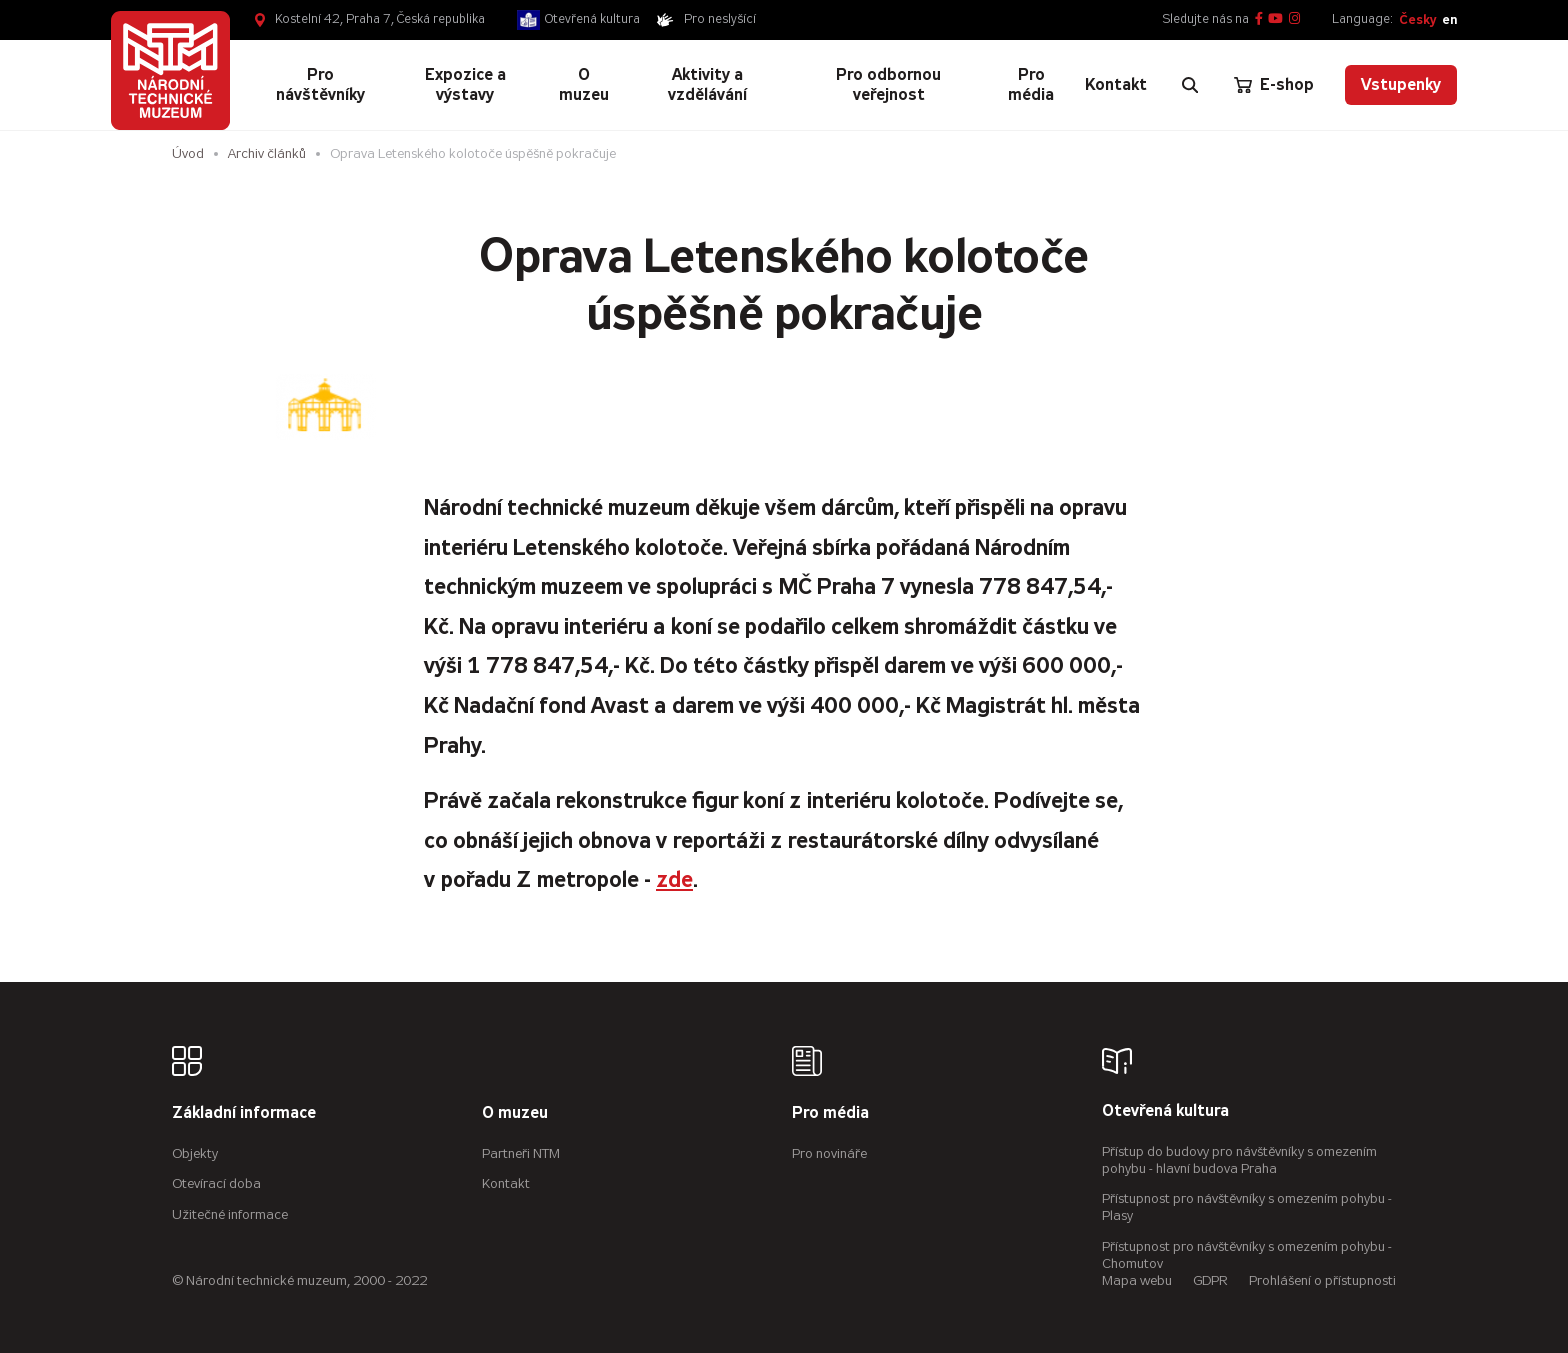 Image resolution: width=1568 pixels, height=1353 pixels. Describe the element at coordinates (230, 1214) in the screenshot. I see `Užitečné informace` at that location.